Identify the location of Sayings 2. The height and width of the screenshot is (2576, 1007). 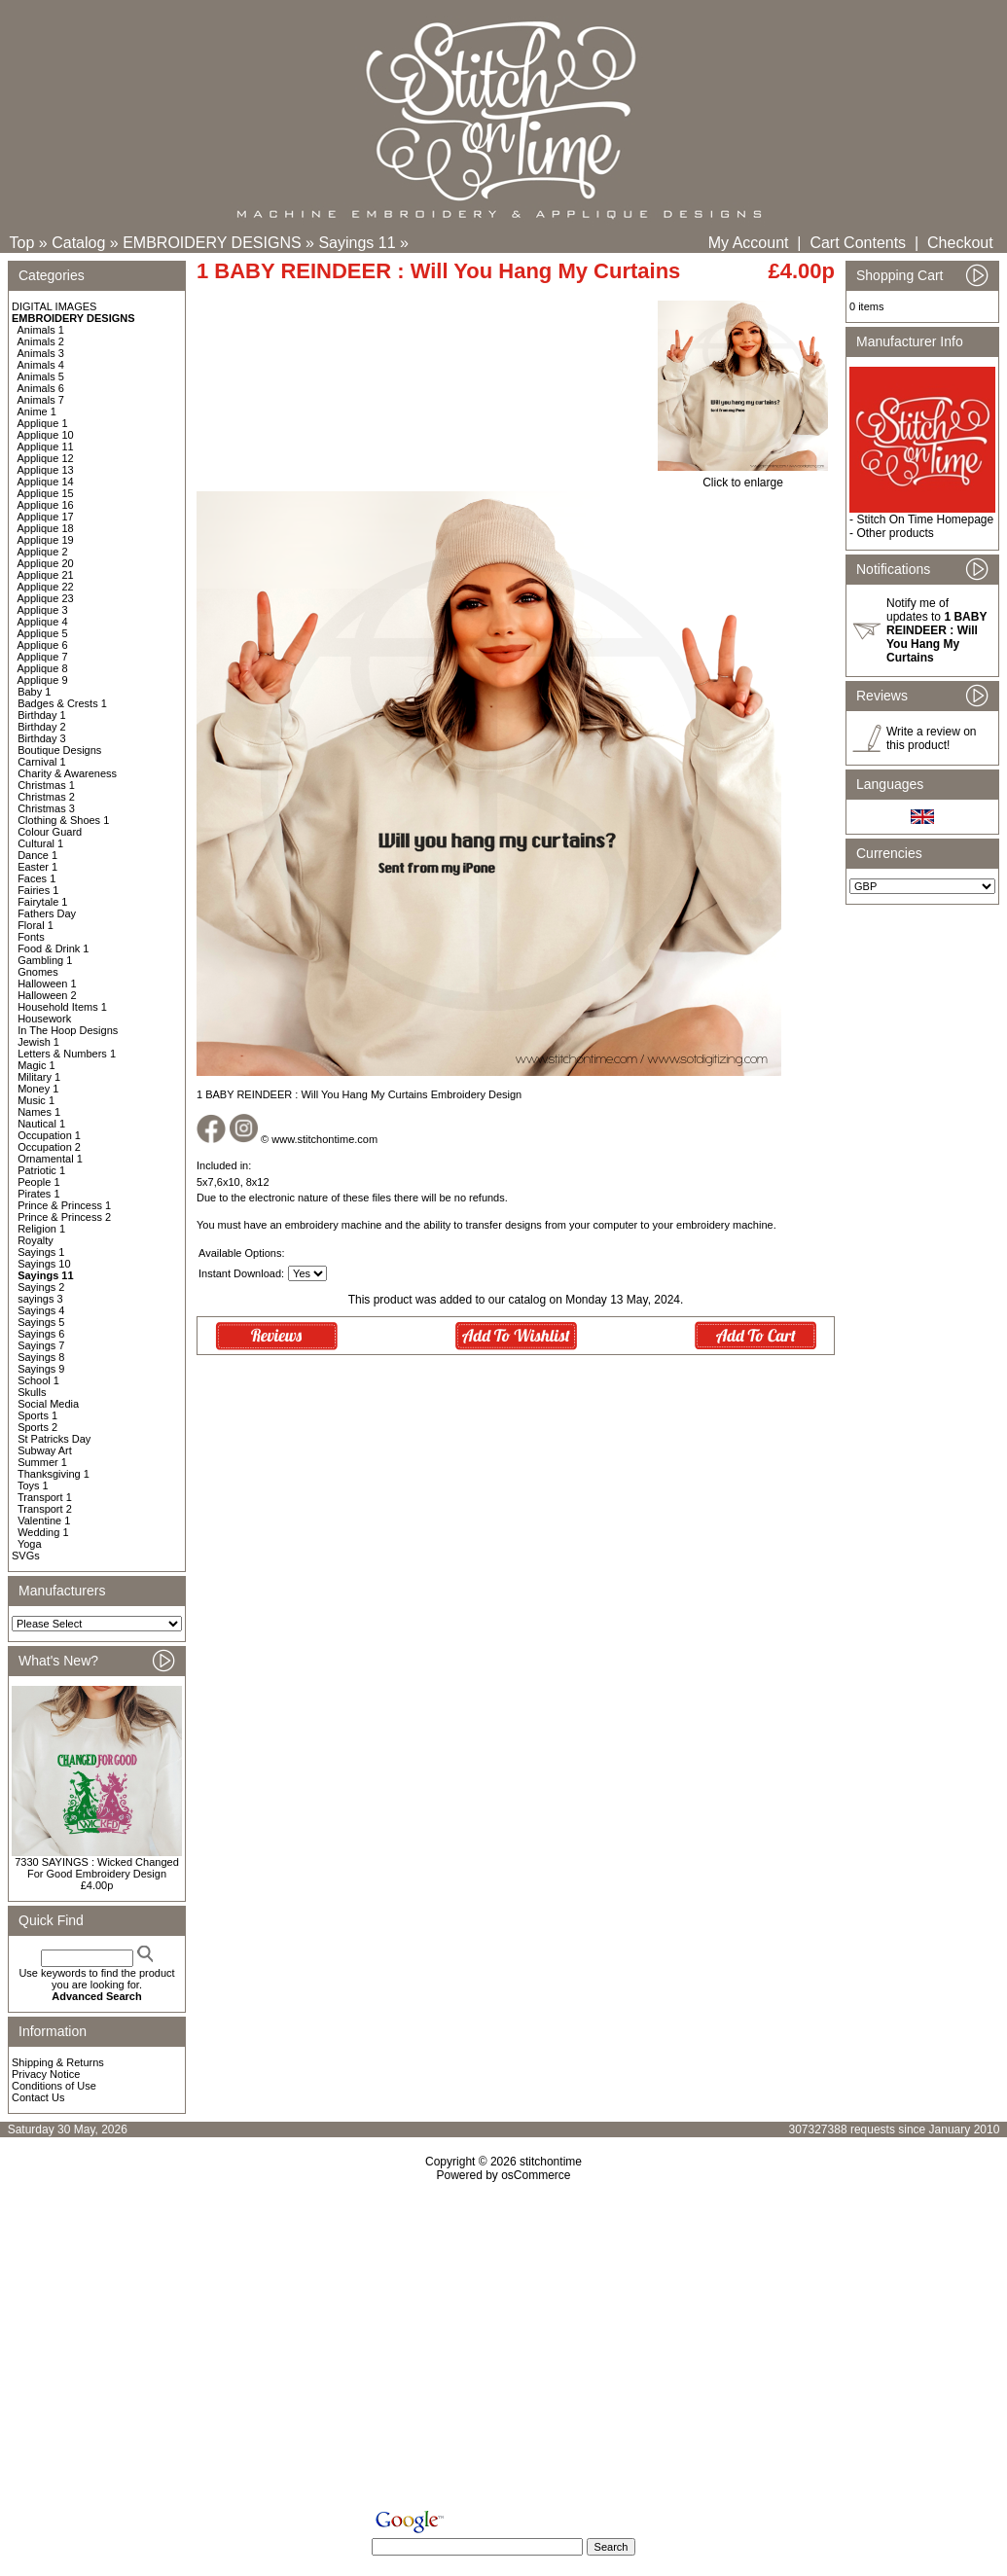
(41, 1287).